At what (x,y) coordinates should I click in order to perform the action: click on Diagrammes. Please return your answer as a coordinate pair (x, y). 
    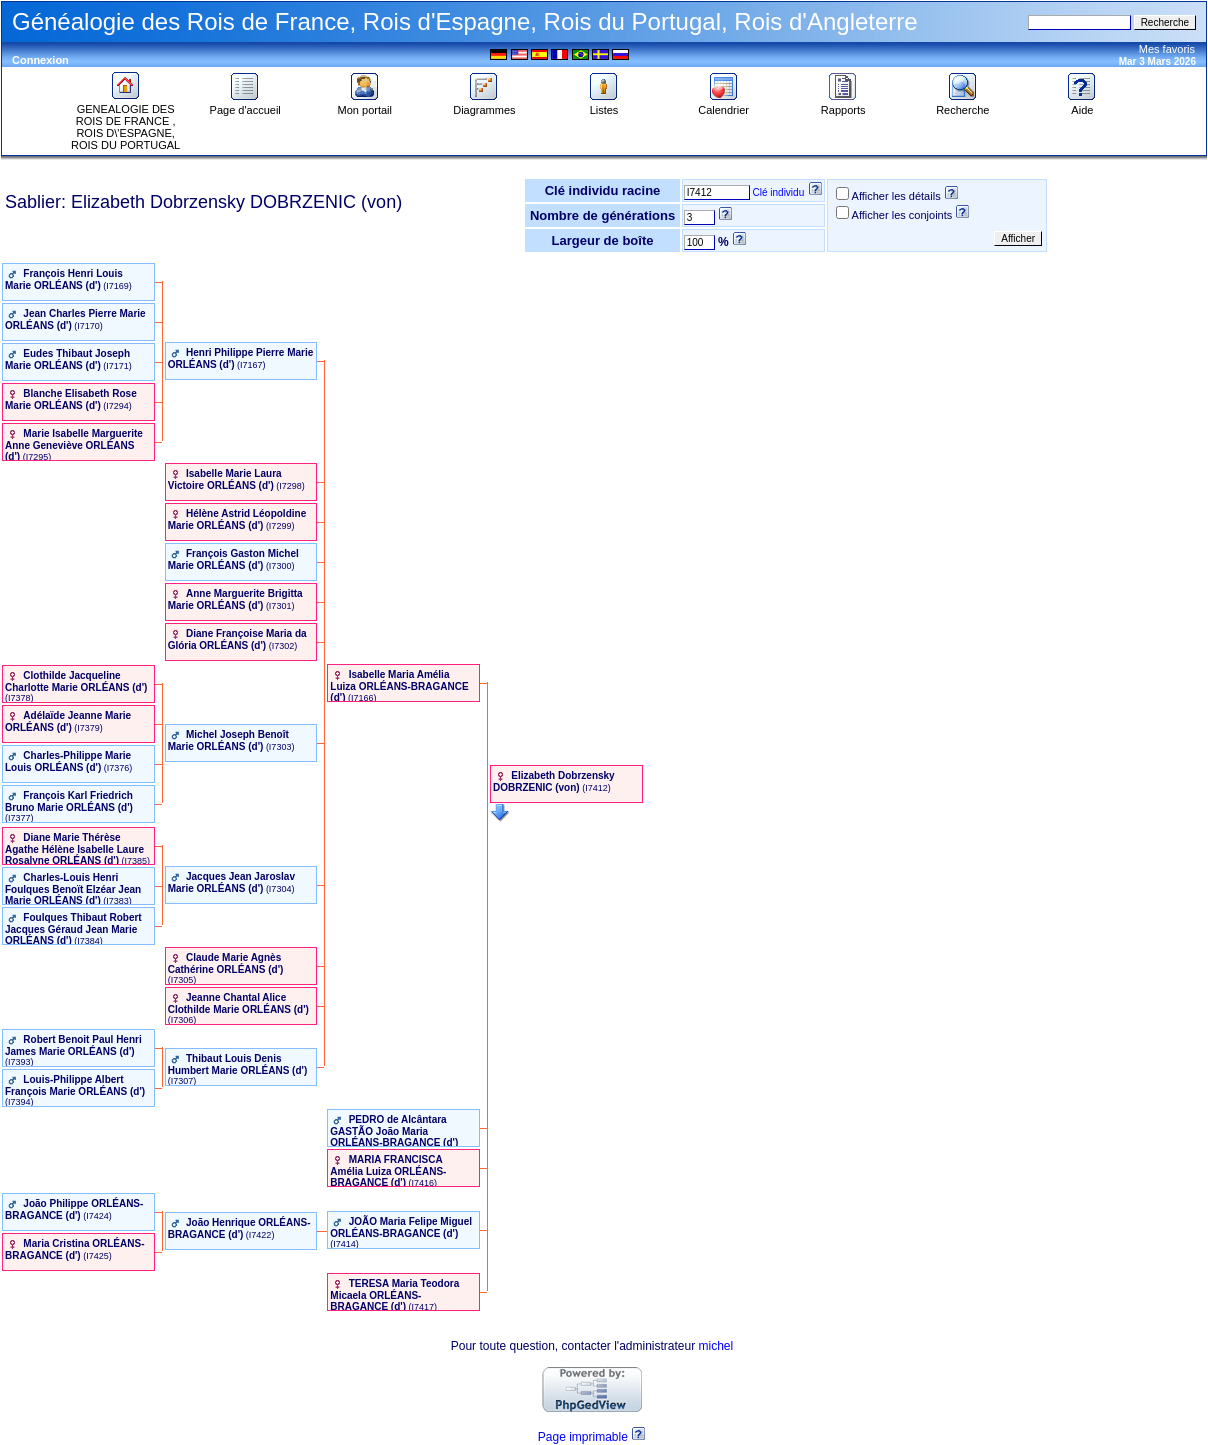
    Looking at the image, I should click on (484, 105).